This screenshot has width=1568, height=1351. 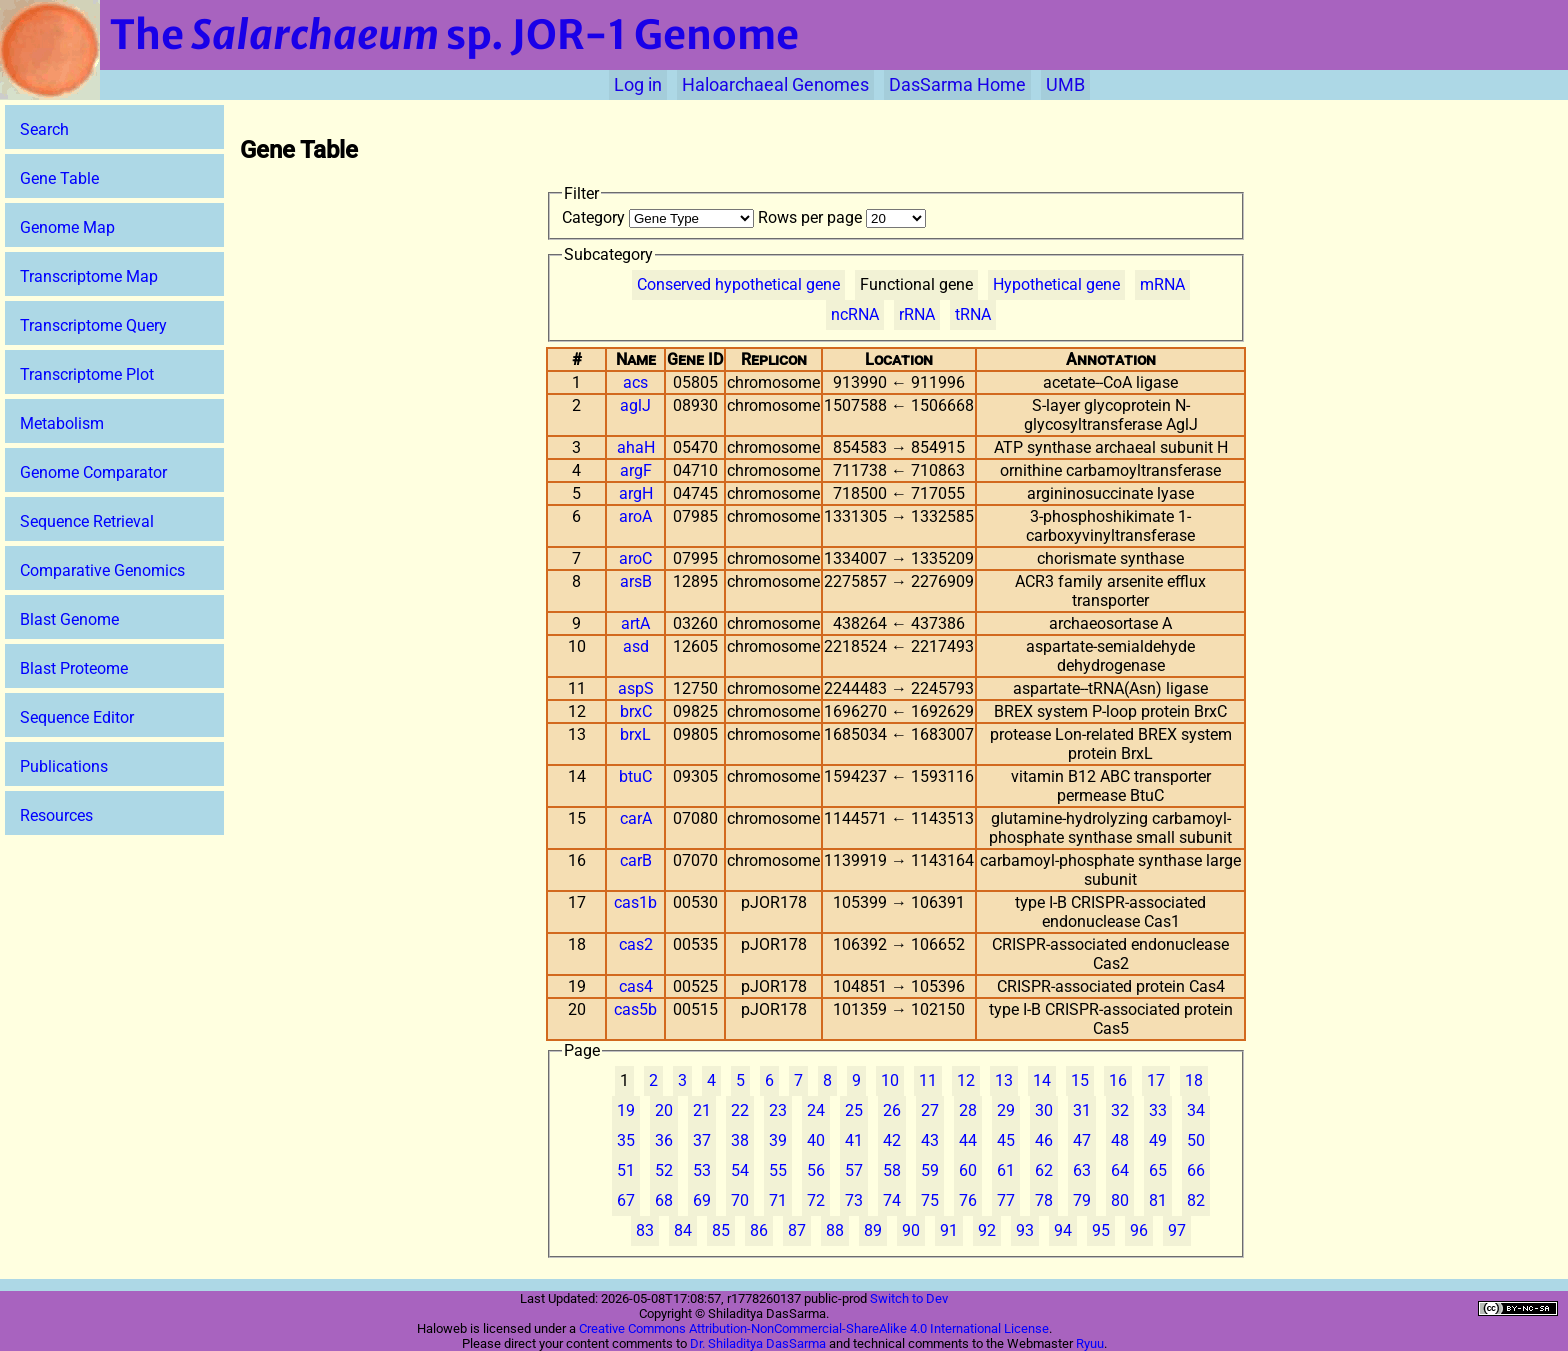 I want to click on 80, so click(x=1120, y=1200).